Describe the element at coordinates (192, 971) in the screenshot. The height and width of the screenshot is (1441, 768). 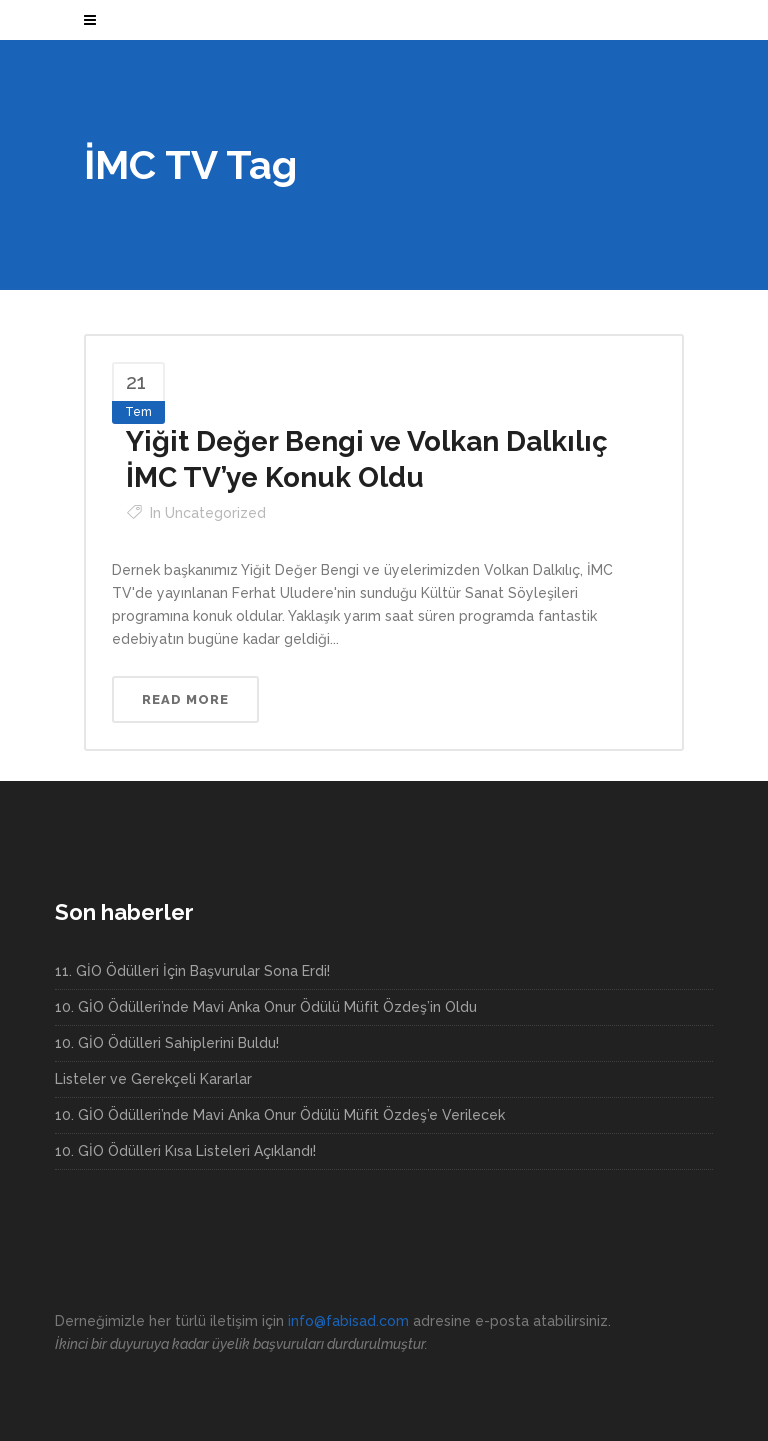
I see `11. GİO Ödülleri İçin Başvurular Sona Erdi!` at that location.